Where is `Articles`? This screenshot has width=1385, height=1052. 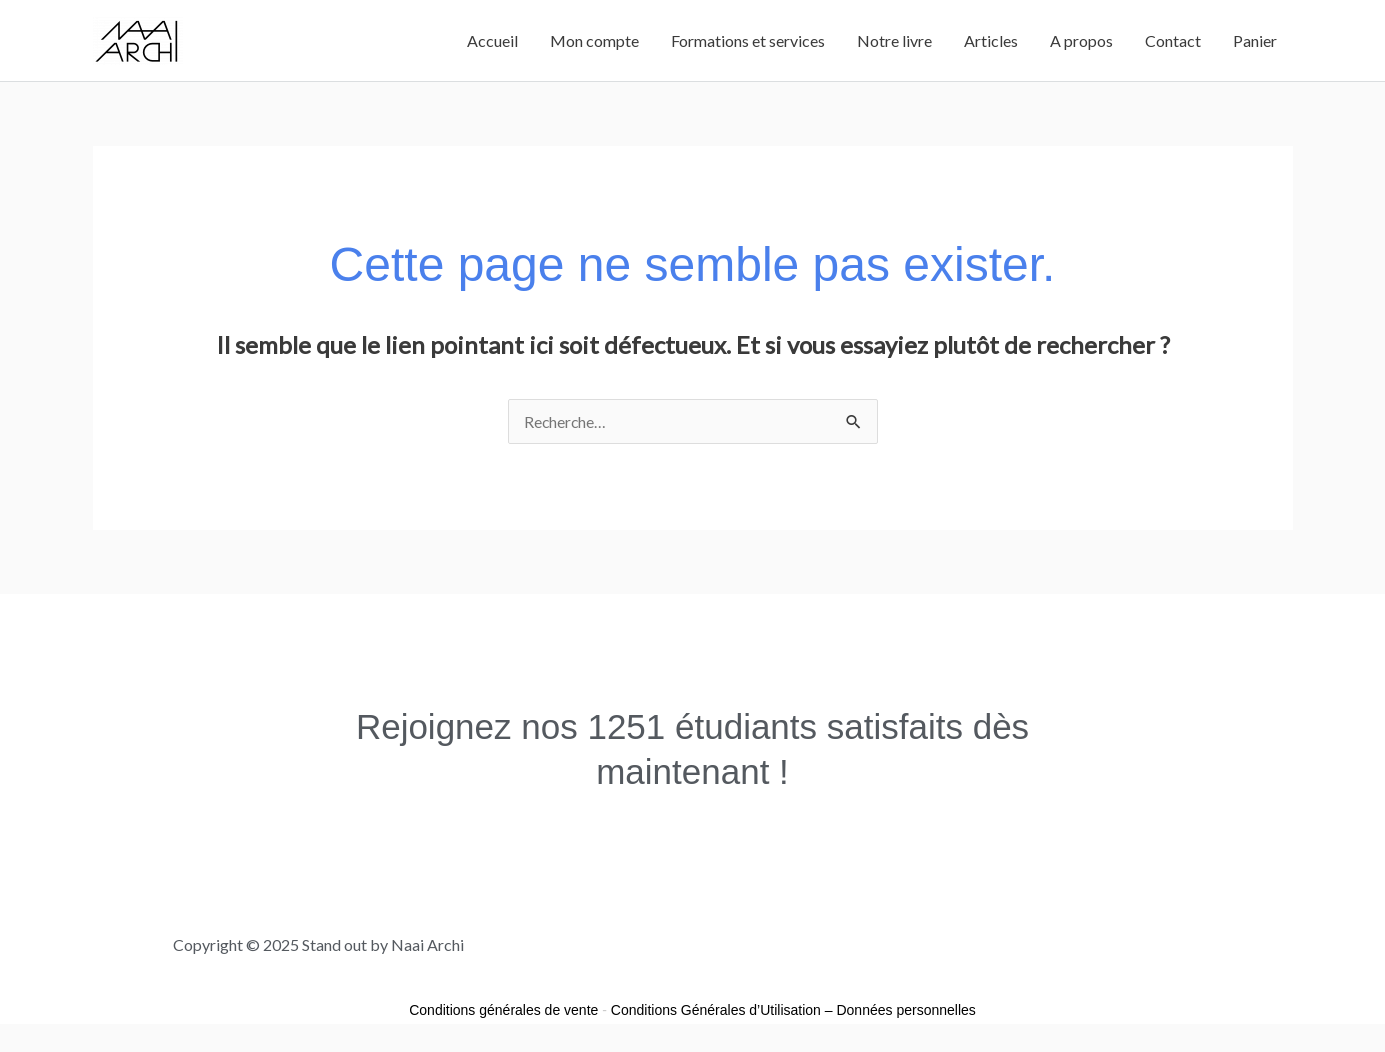 Articles is located at coordinates (991, 40).